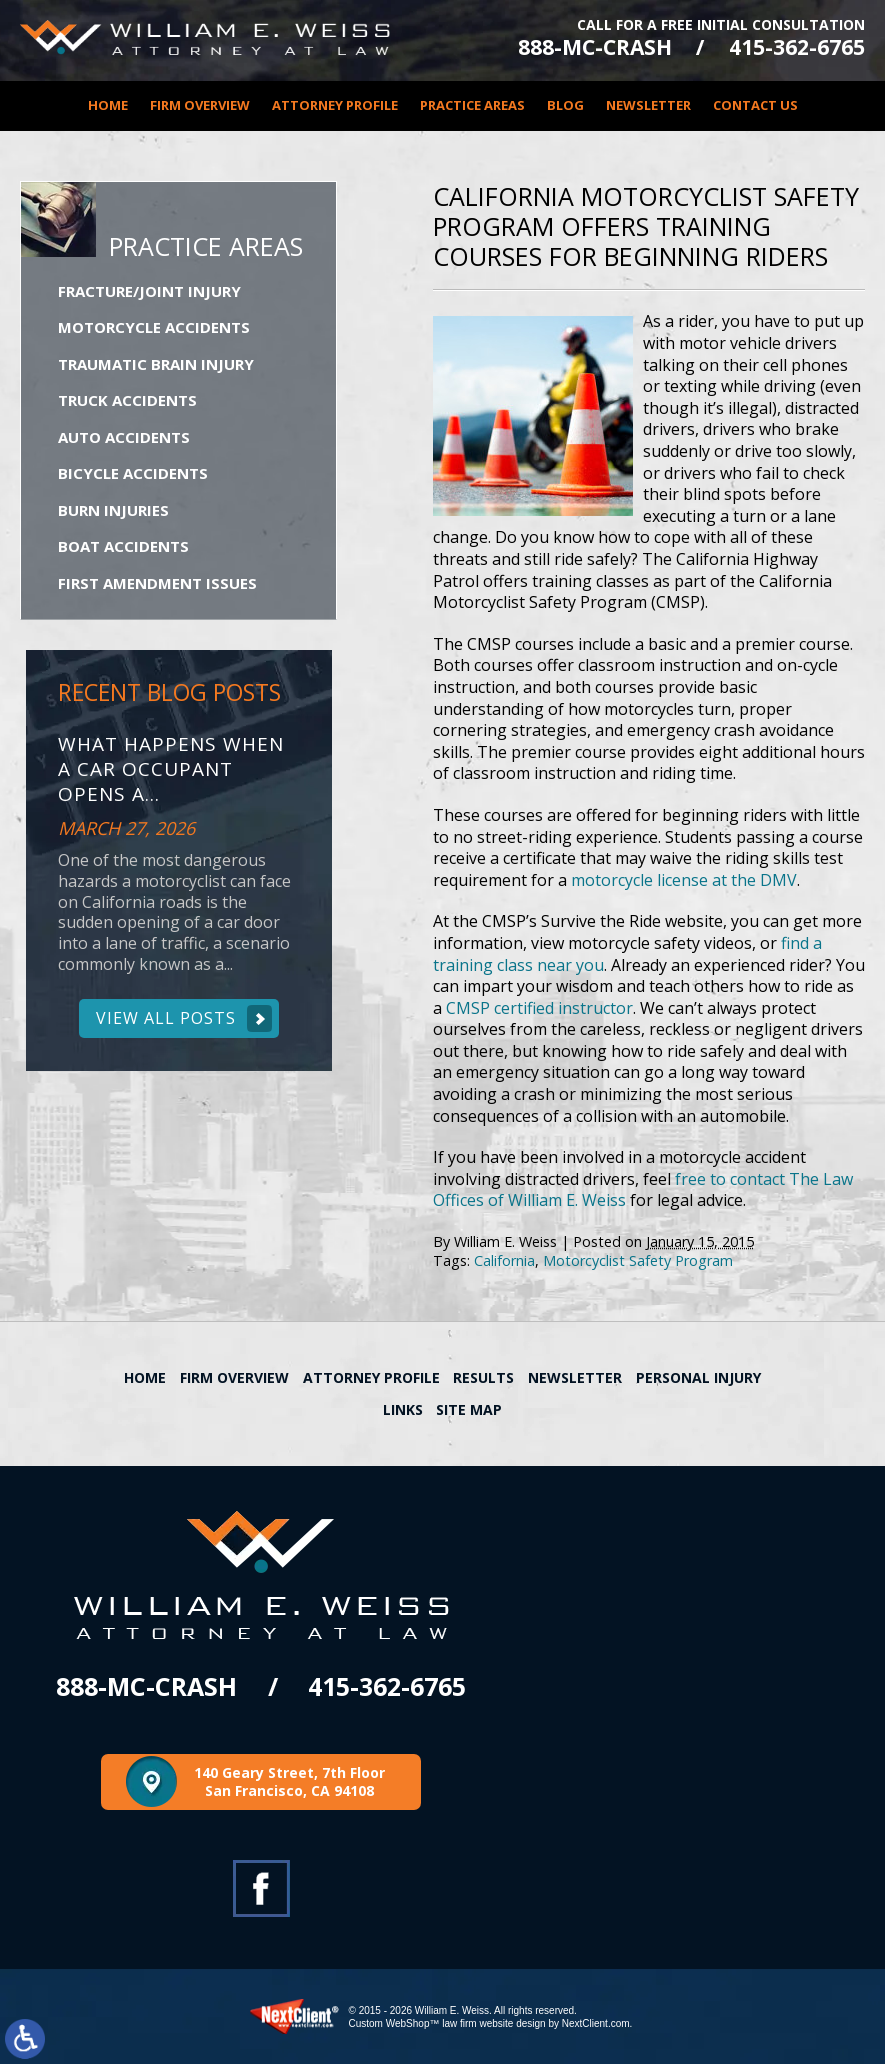 This screenshot has height=2064, width=885. I want to click on What Happens When a Car Occupant Opens a..., so click(171, 769).